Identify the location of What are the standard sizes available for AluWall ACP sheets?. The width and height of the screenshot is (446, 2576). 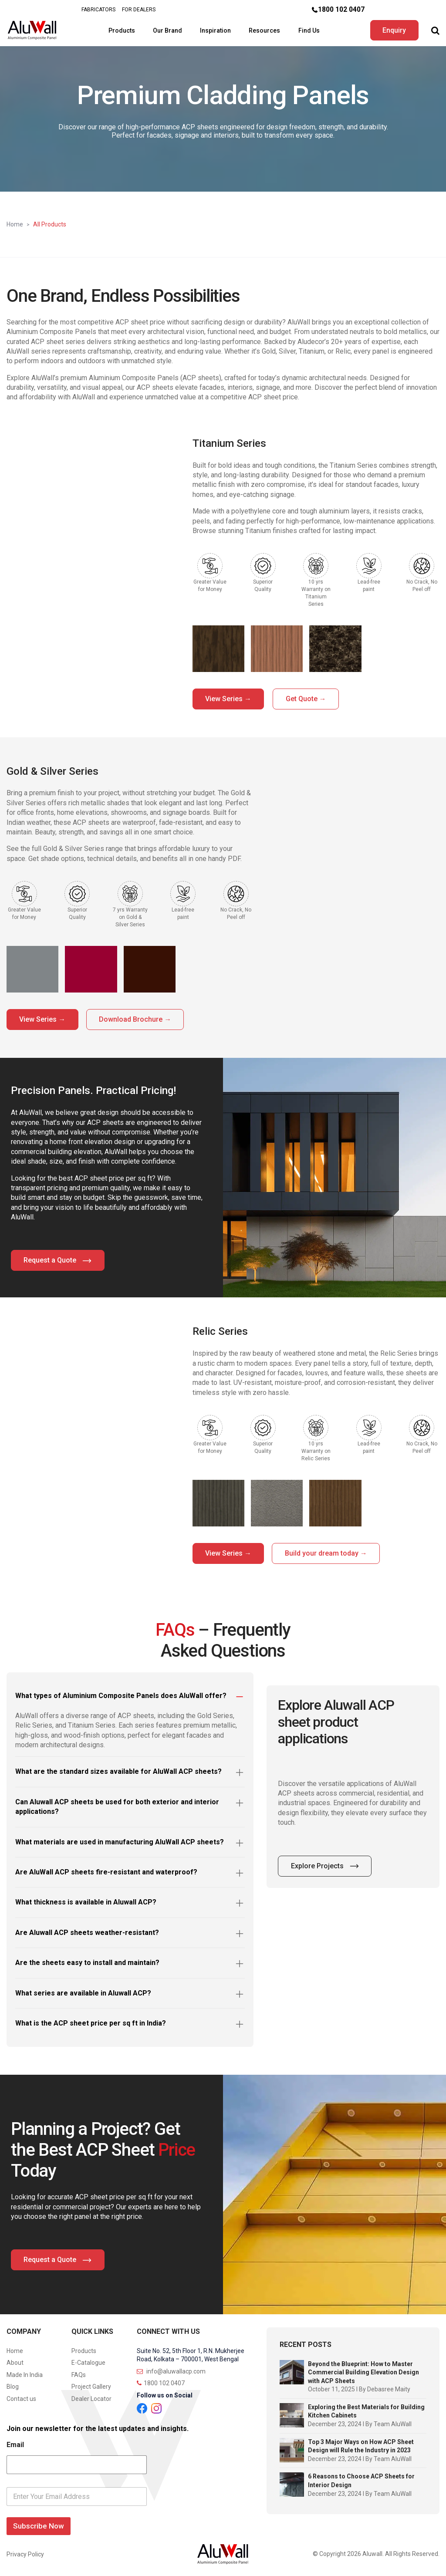
(118, 1770).